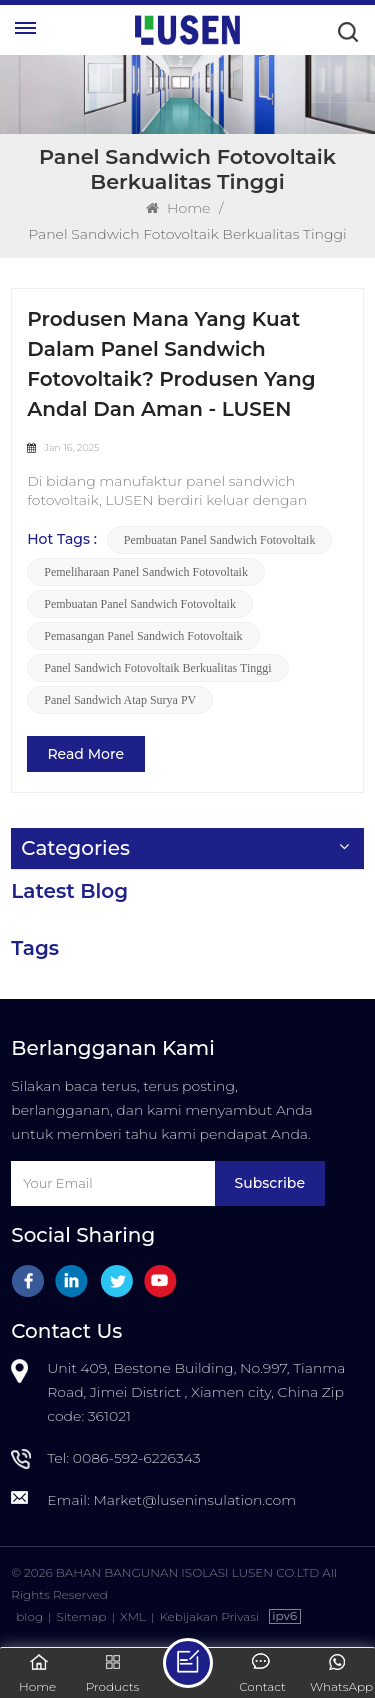  I want to click on 0086-592-6226343, so click(137, 1458).